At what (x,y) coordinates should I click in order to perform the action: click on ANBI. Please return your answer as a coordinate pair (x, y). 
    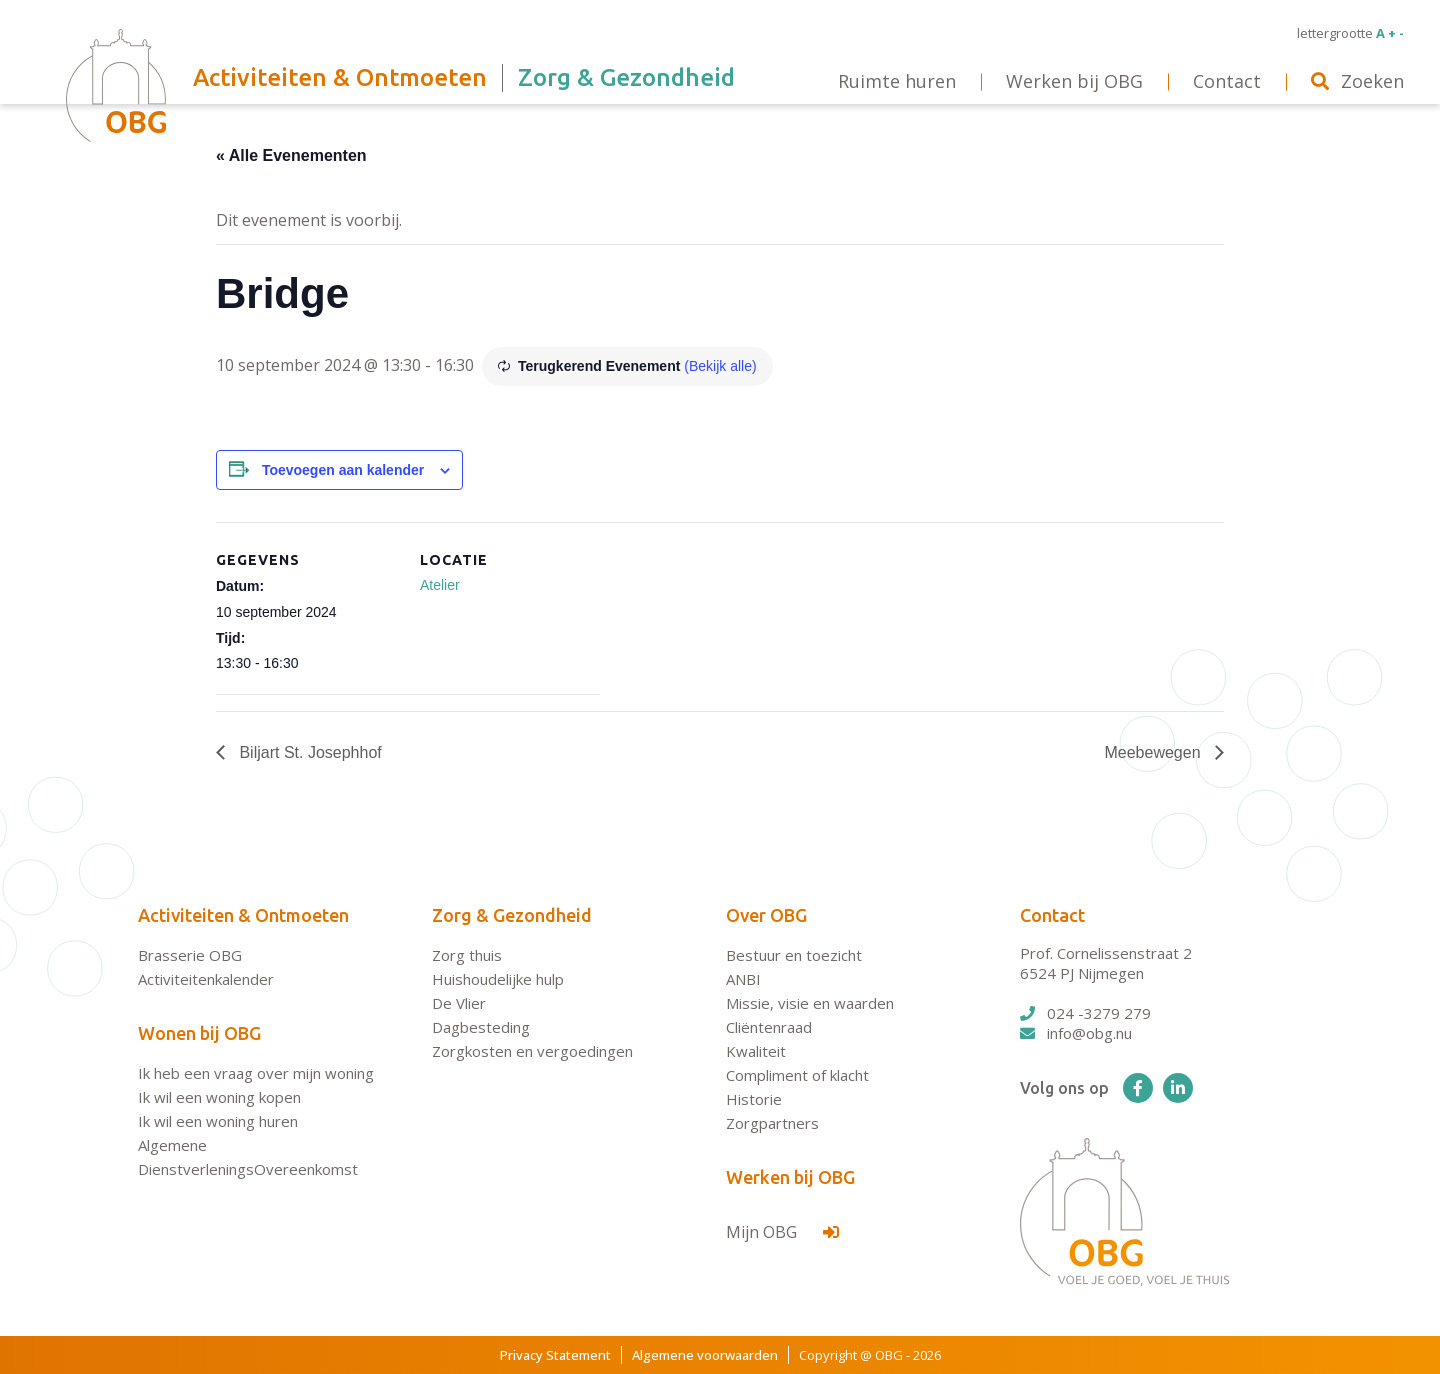
    Looking at the image, I should click on (743, 979).